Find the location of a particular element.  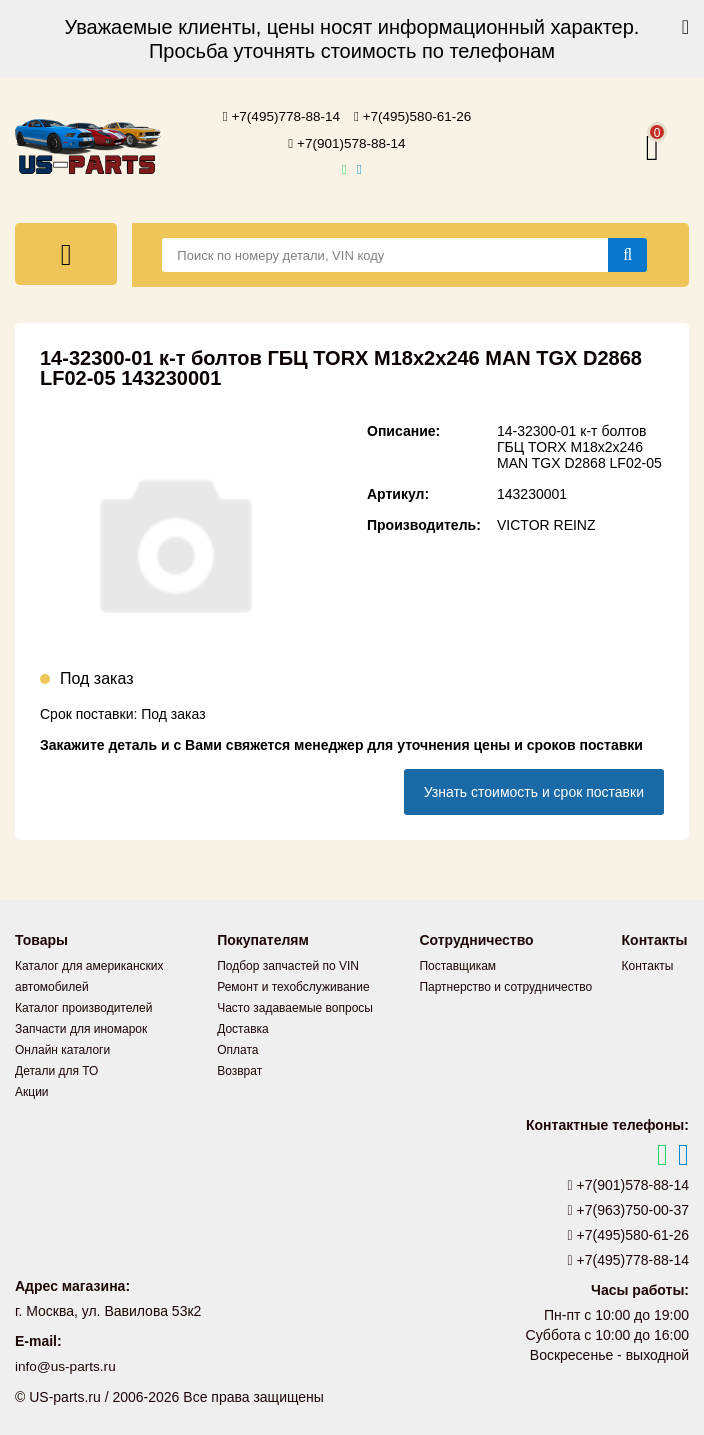

Ремонт и техобслуживание is located at coordinates (293, 985).